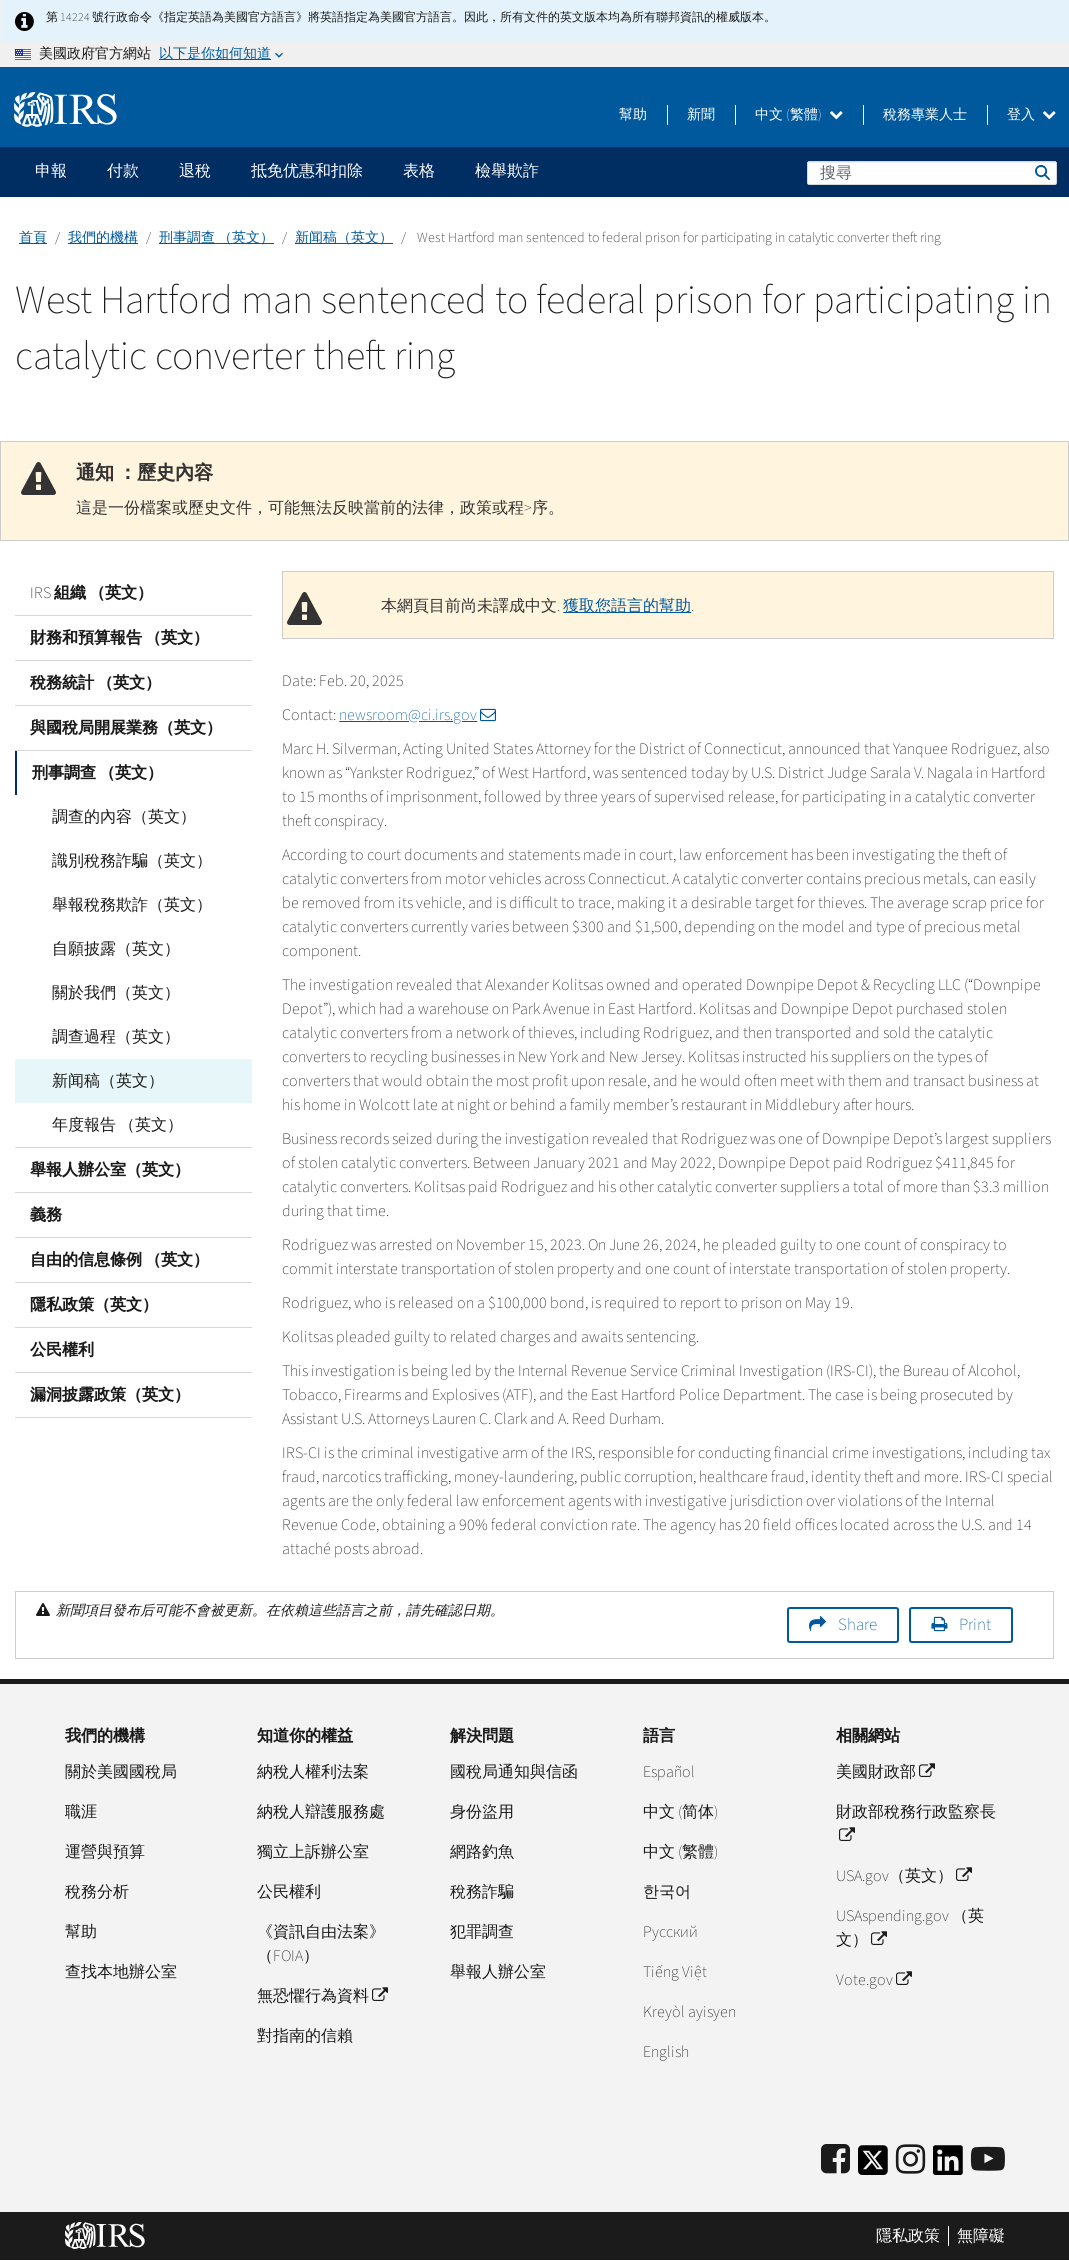 The height and width of the screenshot is (2261, 1069). I want to click on 刑事調查 （英文）, so click(216, 238).